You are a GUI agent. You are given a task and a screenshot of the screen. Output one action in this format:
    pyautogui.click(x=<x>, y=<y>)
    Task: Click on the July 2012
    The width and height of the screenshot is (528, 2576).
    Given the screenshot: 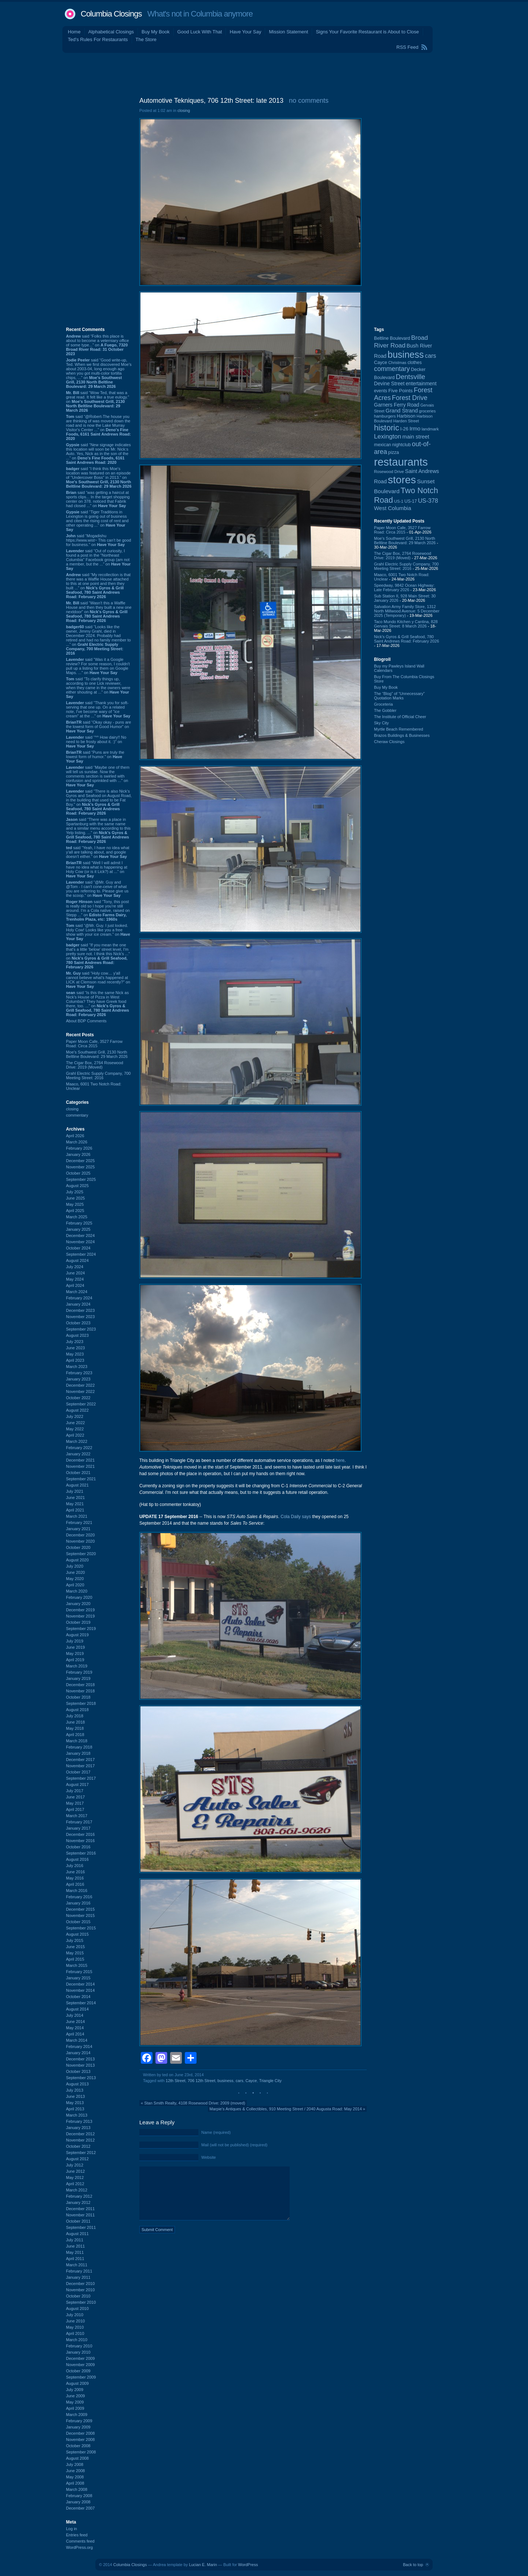 What is the action you would take?
    pyautogui.click(x=74, y=2165)
    